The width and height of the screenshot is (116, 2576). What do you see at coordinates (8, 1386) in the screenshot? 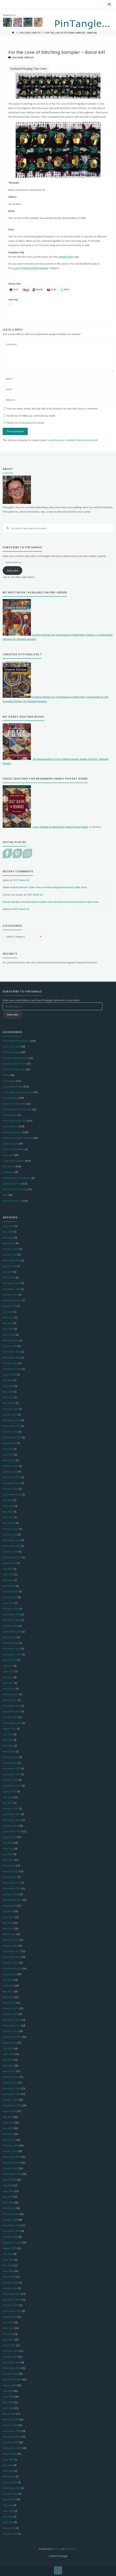
I see `June 2023` at bounding box center [8, 1386].